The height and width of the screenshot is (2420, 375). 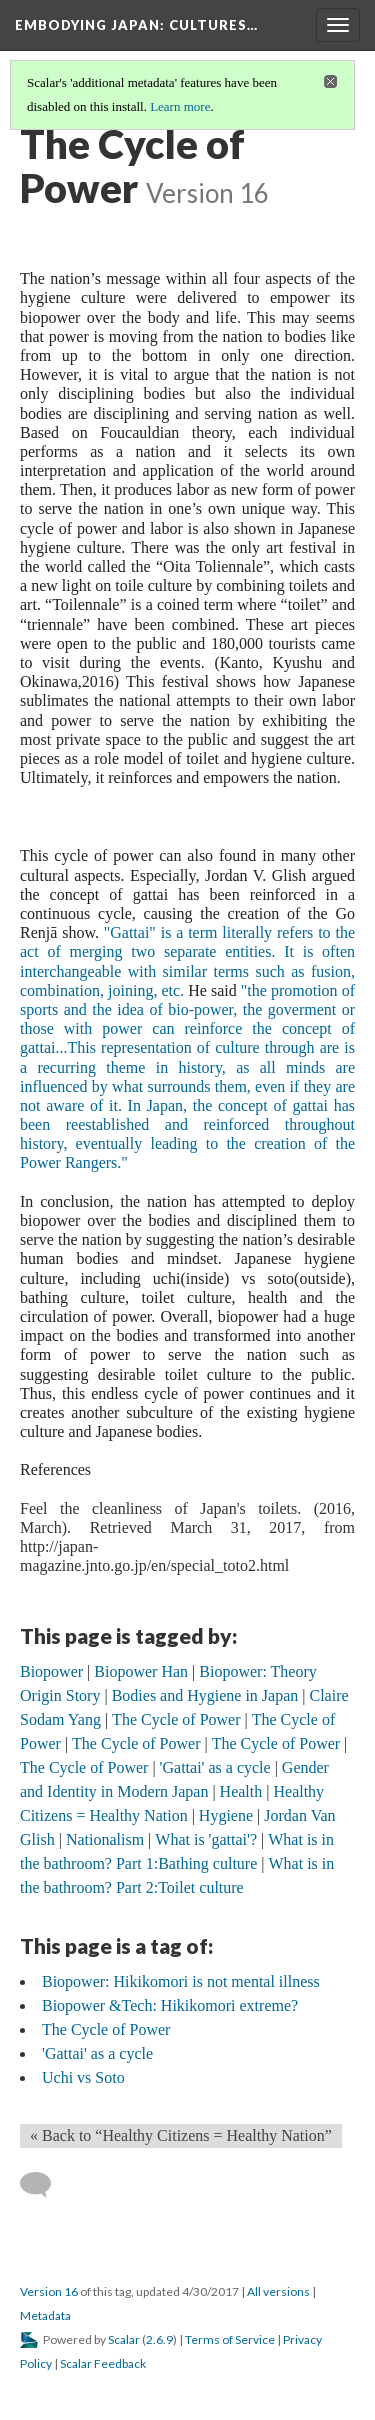 What do you see at coordinates (97, 2053) in the screenshot?
I see `'Gattai' as a cycle` at bounding box center [97, 2053].